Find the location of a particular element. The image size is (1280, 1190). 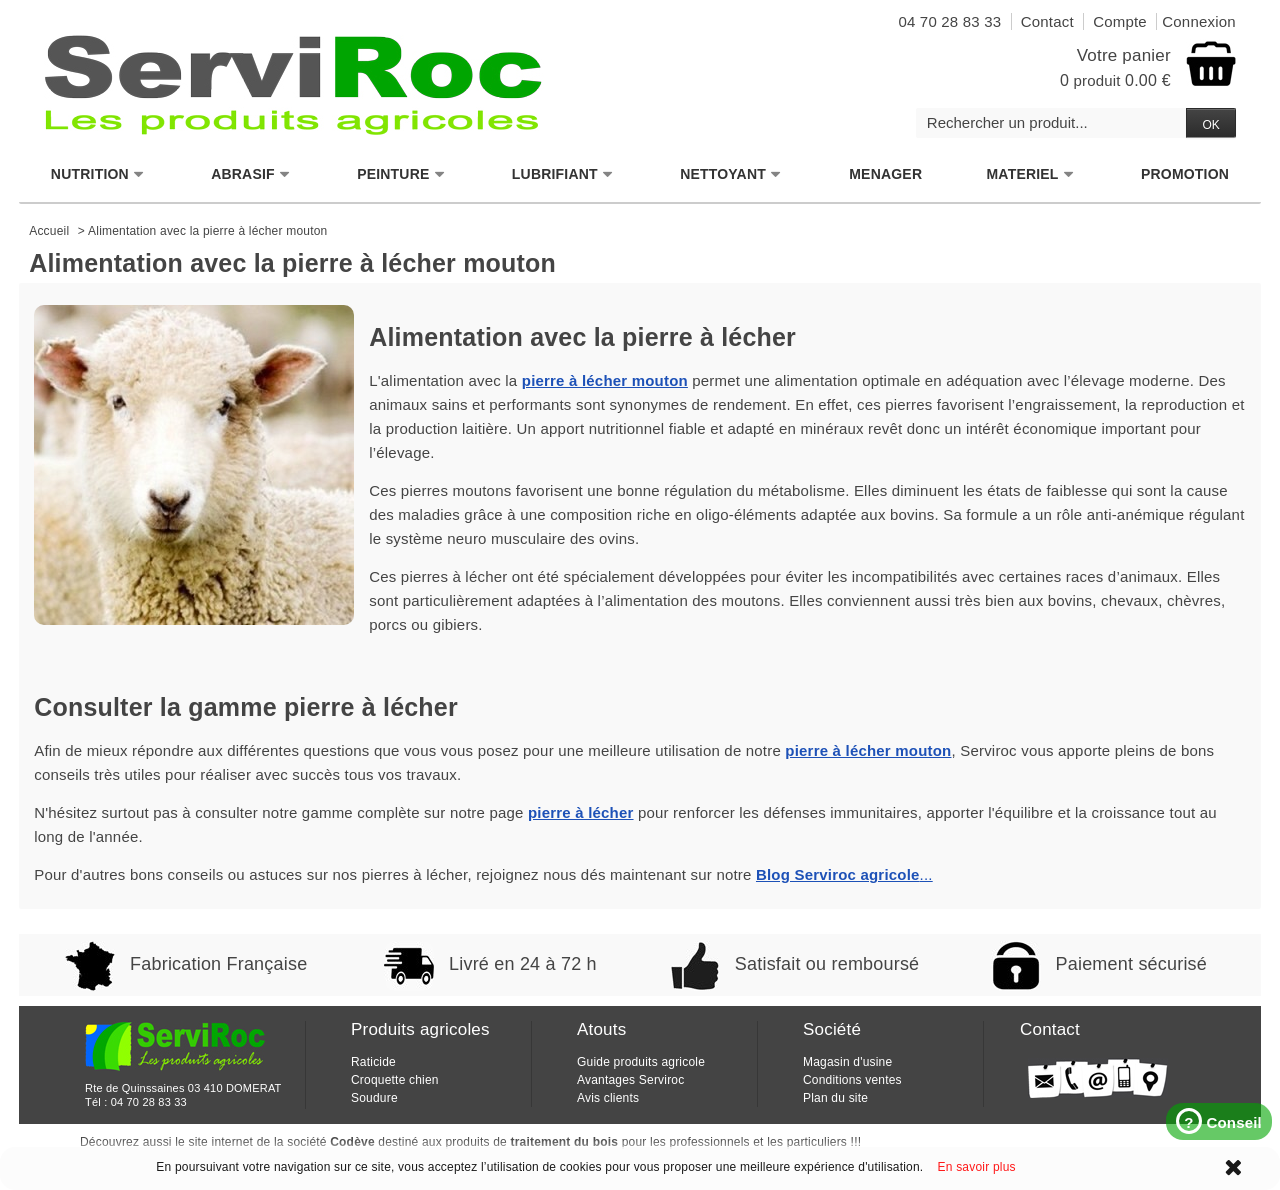

LUBRIFIANT is located at coordinates (563, 174).